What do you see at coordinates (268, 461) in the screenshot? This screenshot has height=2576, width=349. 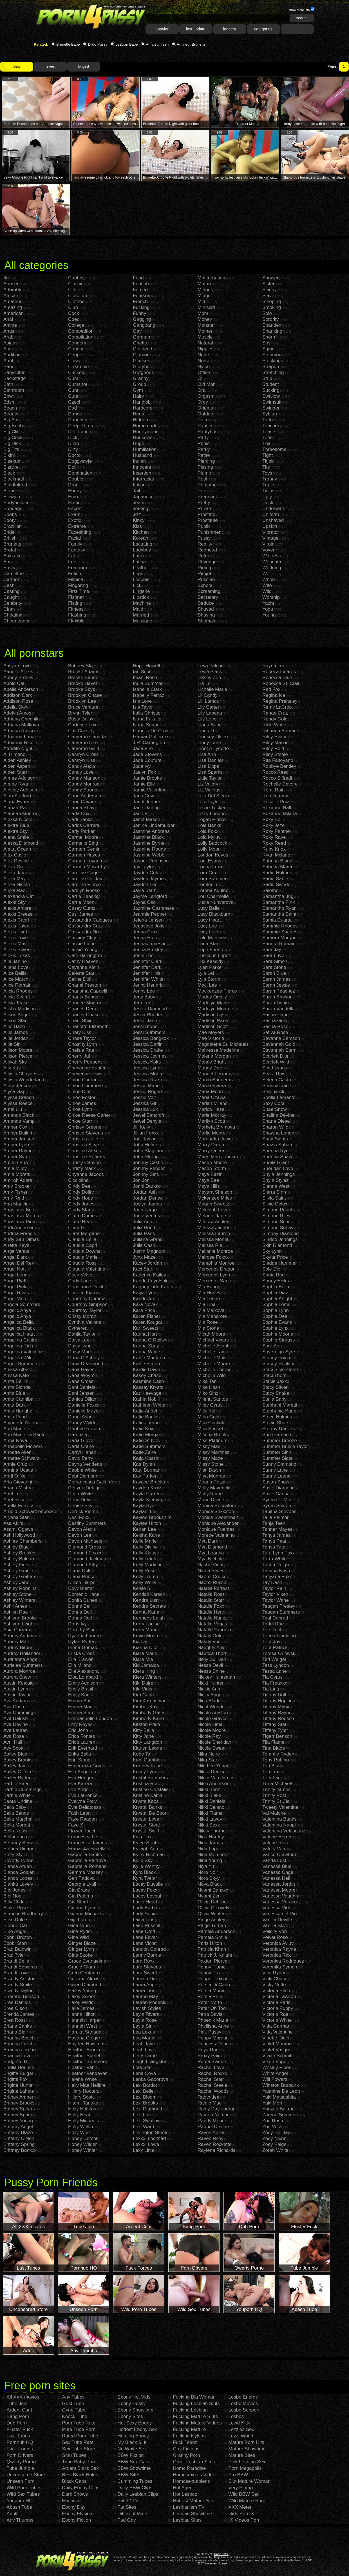 I see `Titjob` at bounding box center [268, 461].